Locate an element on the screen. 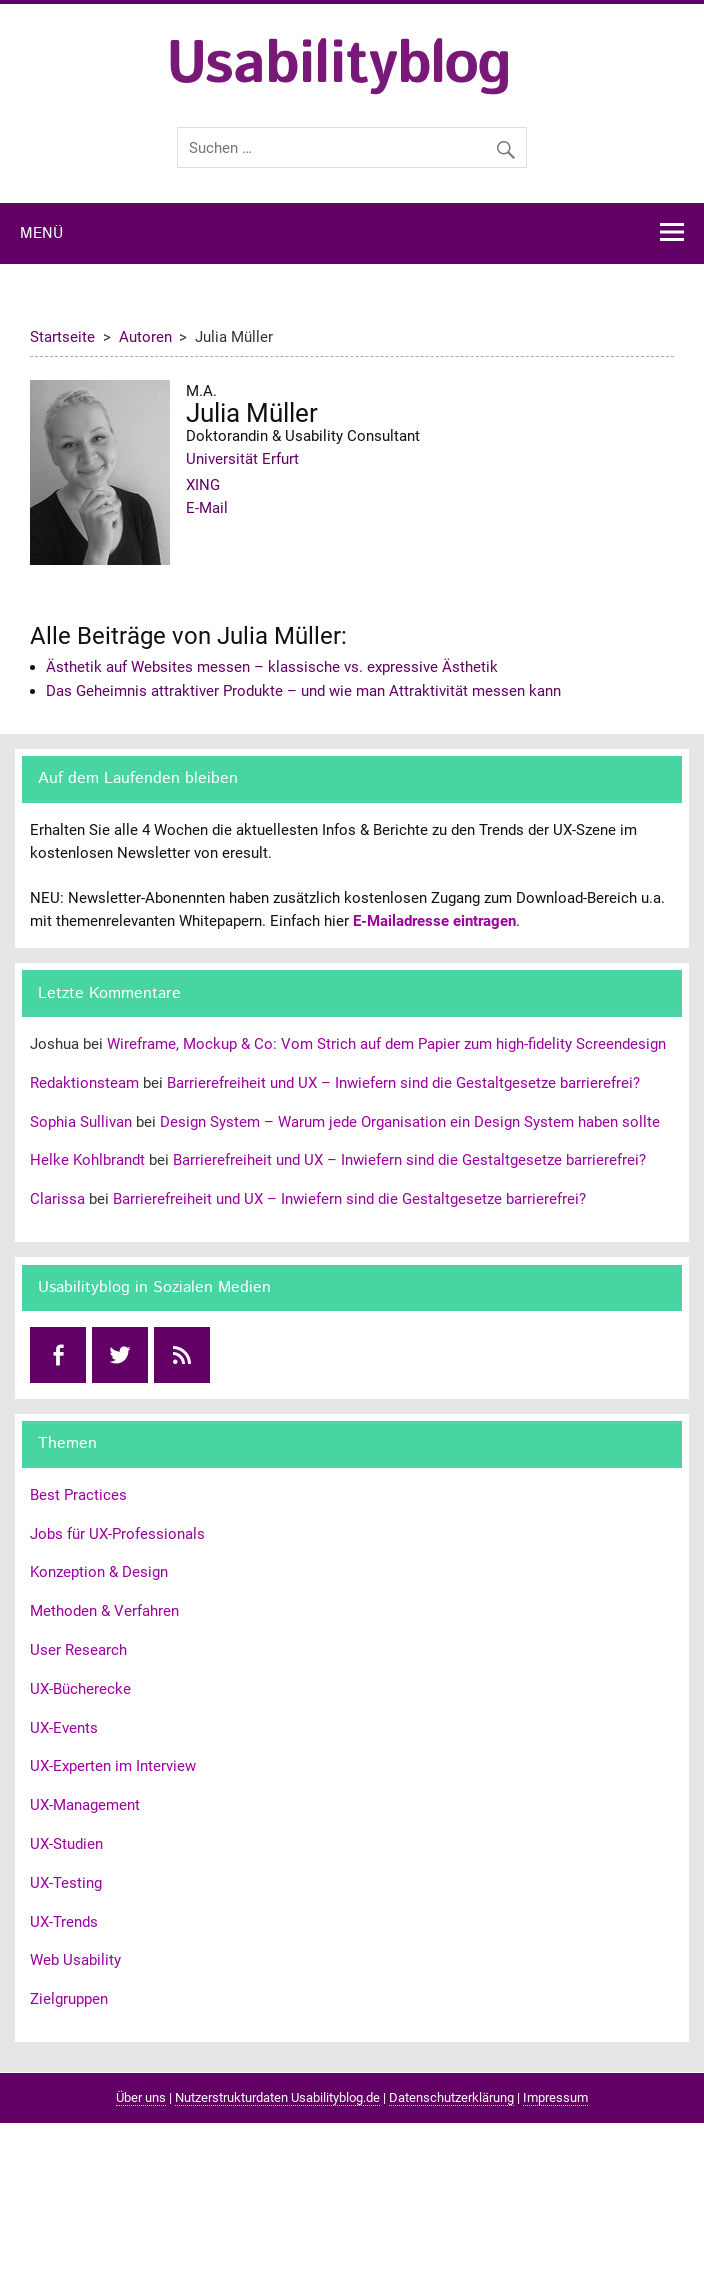 This screenshot has width=704, height=2294. Ästhetik auf Websites messen – klassische vs. expressive Ästhetik is located at coordinates (272, 667).